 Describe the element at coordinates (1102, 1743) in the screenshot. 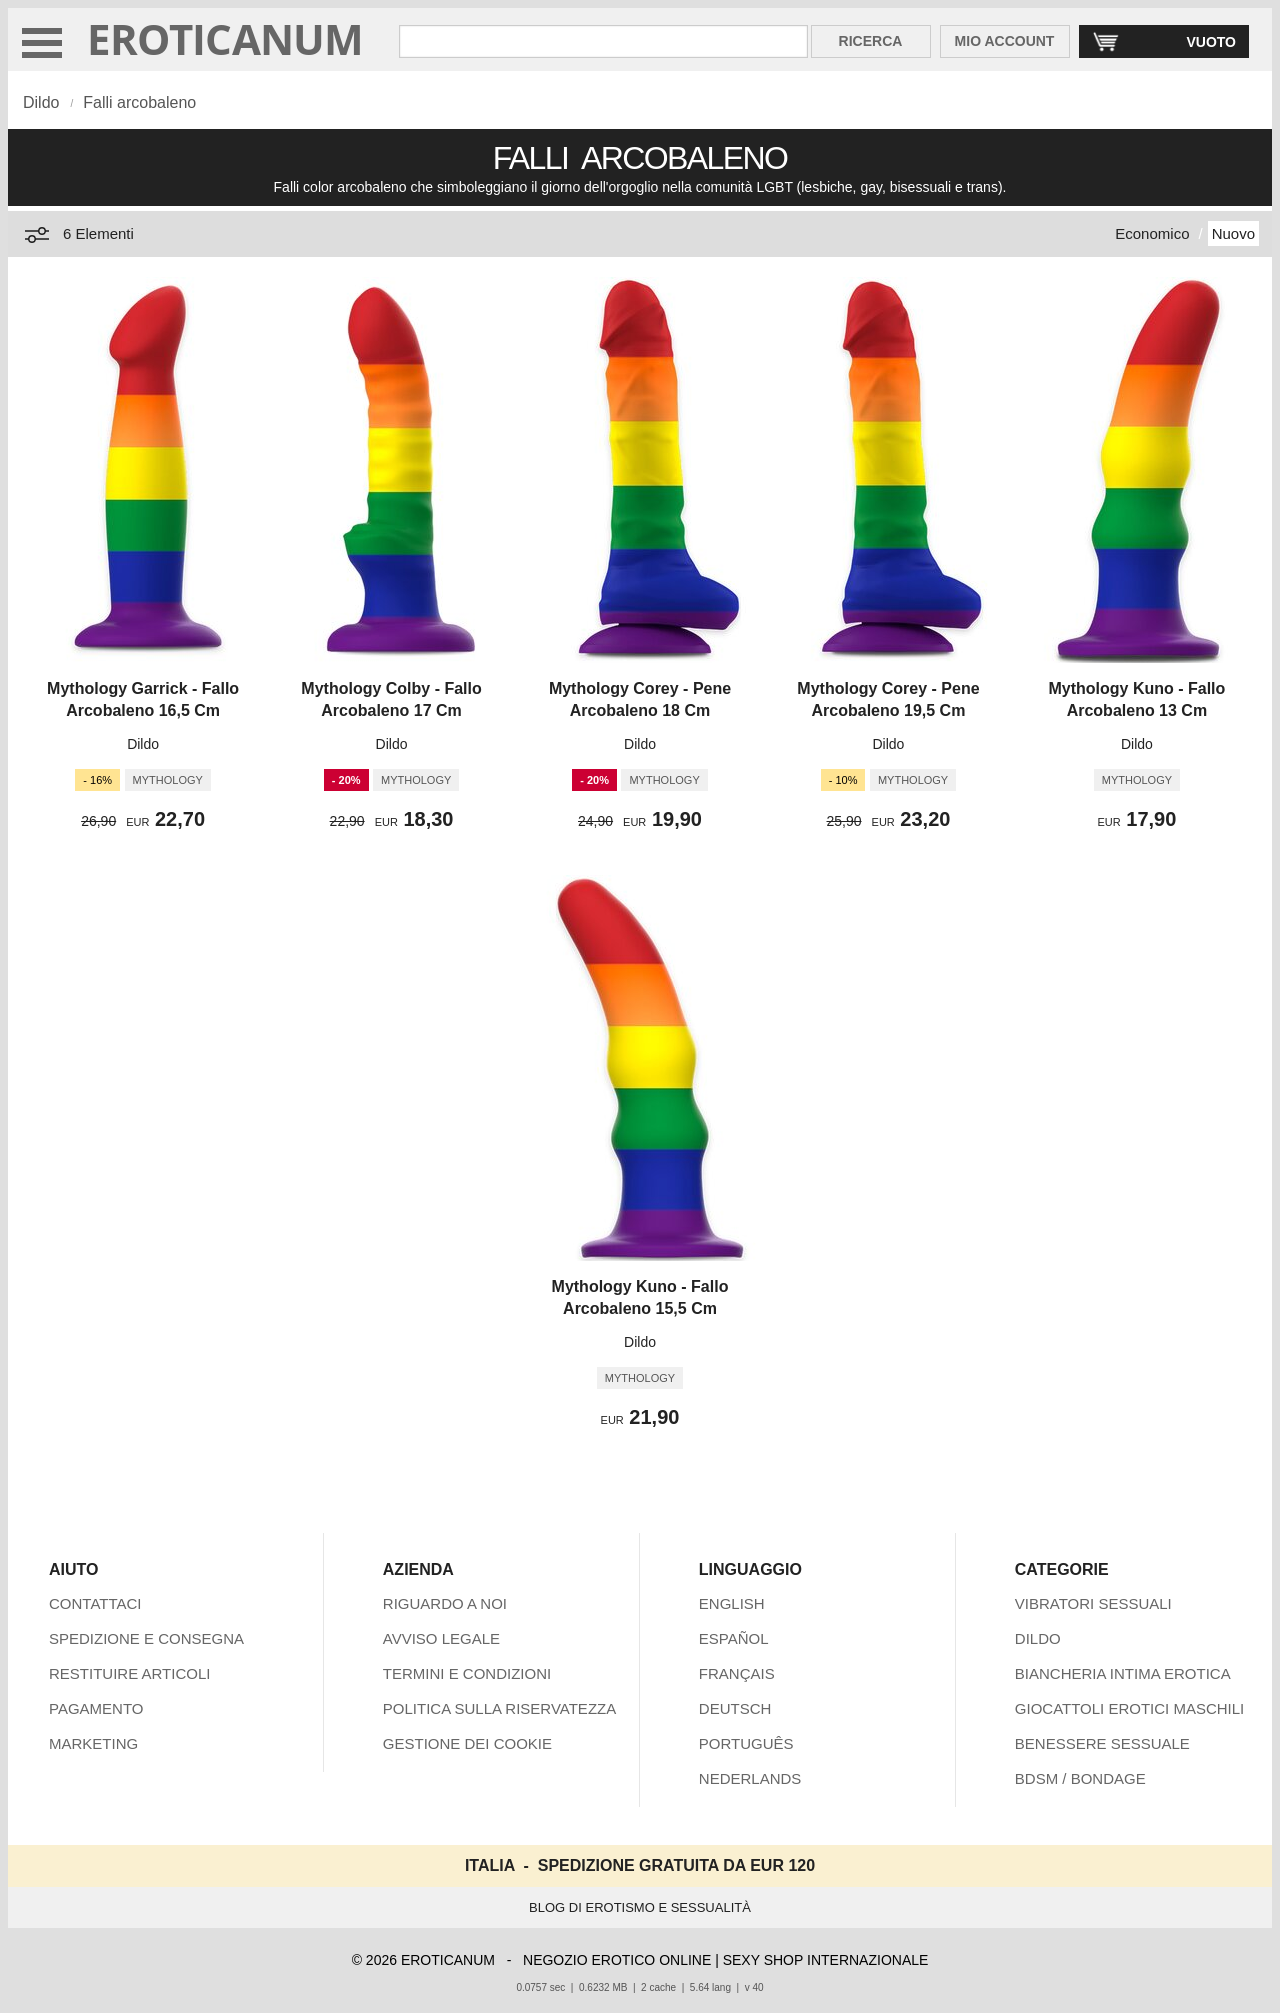

I see `BENESSERE SESSUALE` at that location.